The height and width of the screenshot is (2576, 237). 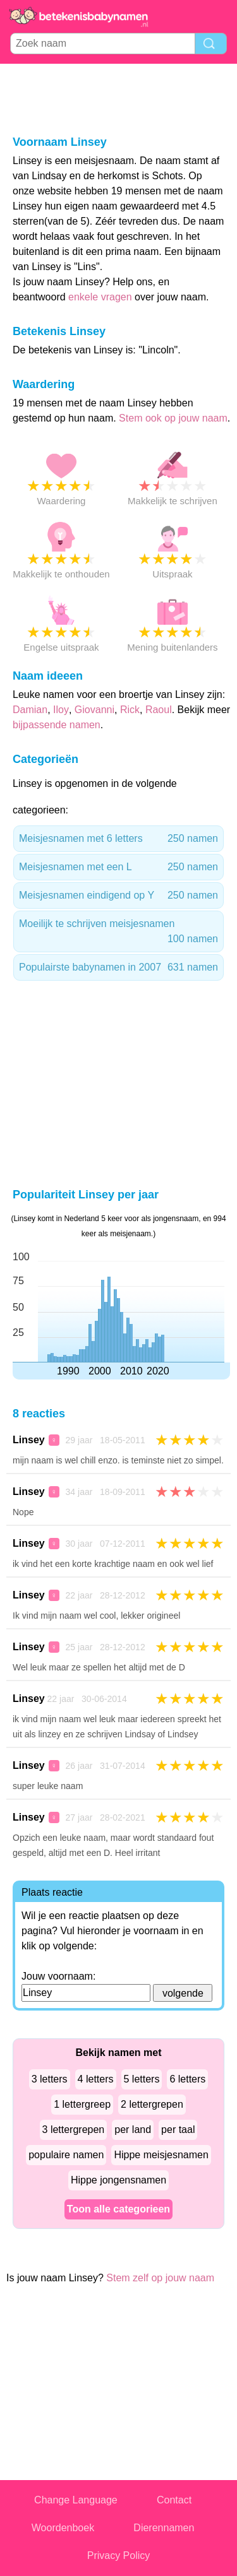 What do you see at coordinates (61, 709) in the screenshot?
I see `Iloy` at bounding box center [61, 709].